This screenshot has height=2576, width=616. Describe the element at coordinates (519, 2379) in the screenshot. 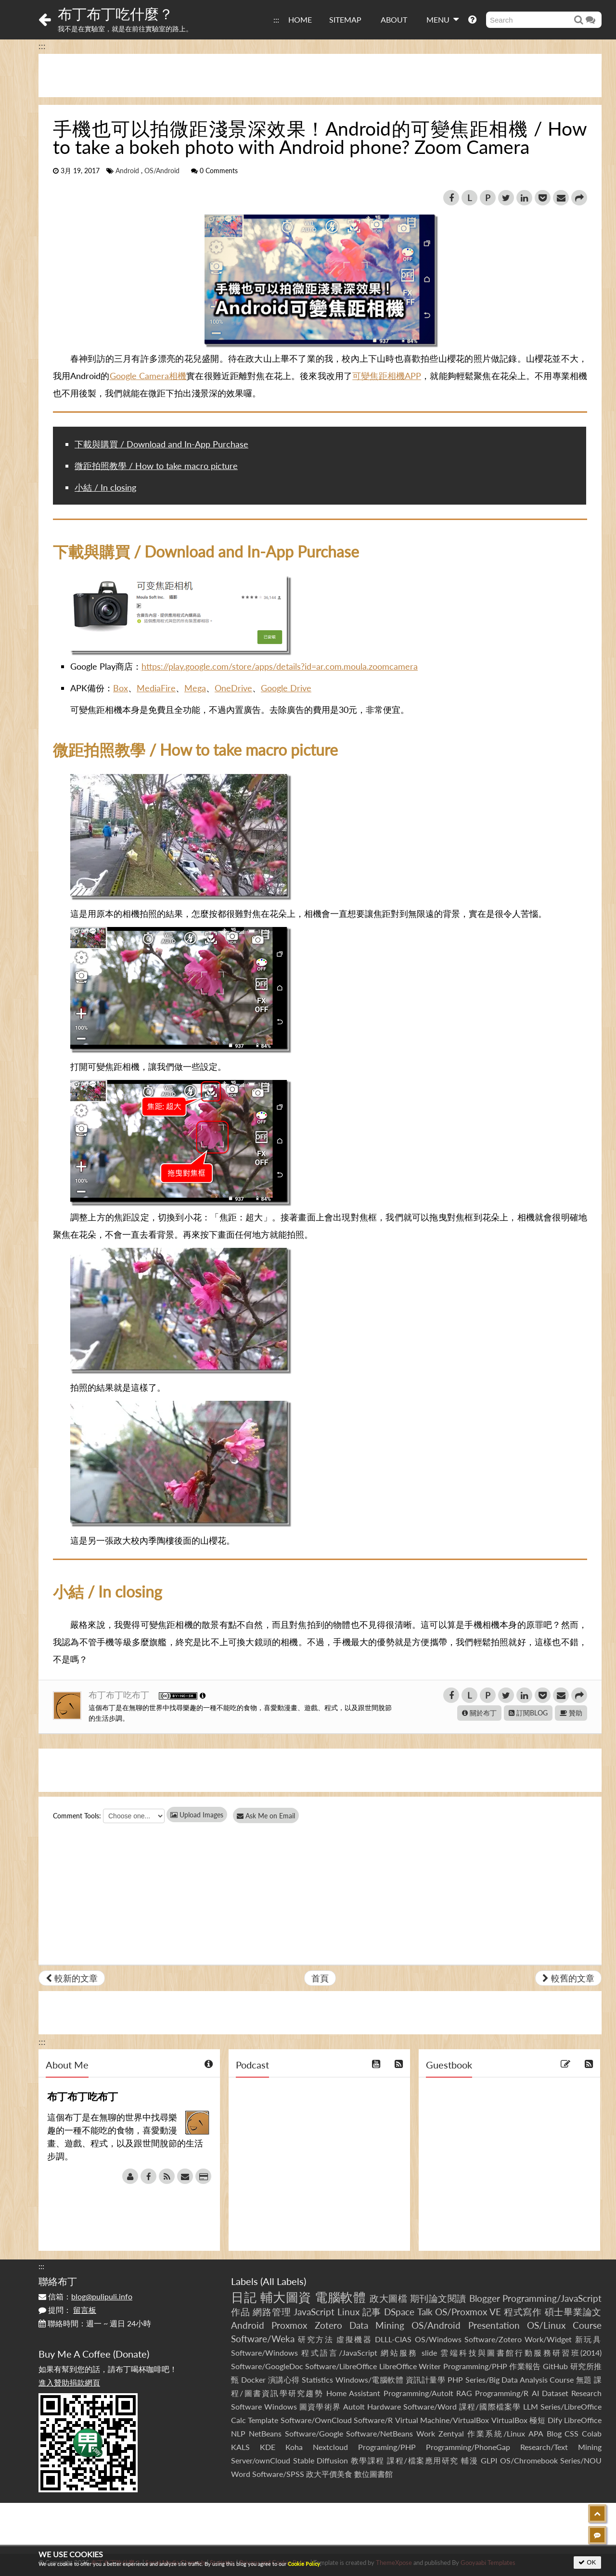

I see `Series/Big Data Analysis Course` at that location.